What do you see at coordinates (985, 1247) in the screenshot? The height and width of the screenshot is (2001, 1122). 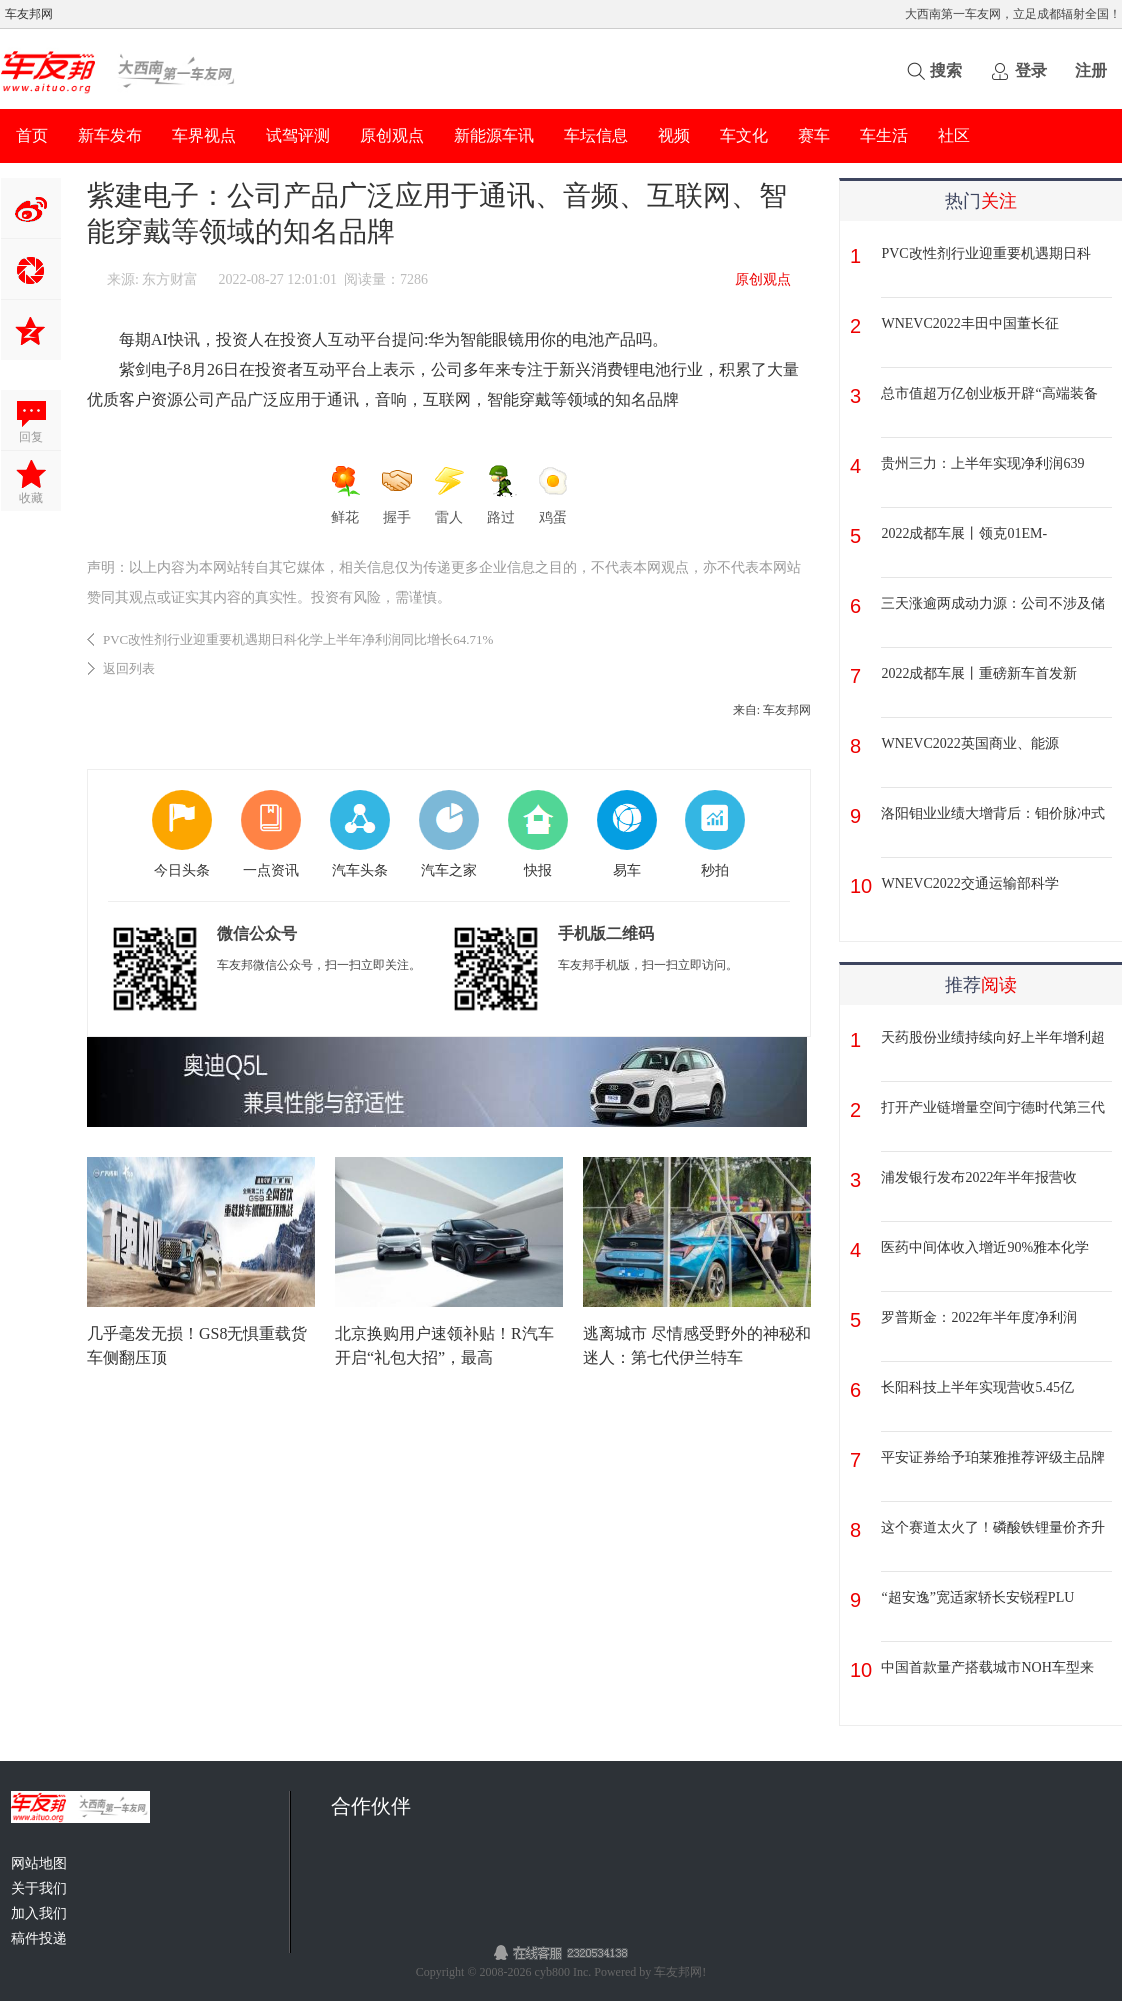 I see `医药中间体收入增近90%雅本化学` at bounding box center [985, 1247].